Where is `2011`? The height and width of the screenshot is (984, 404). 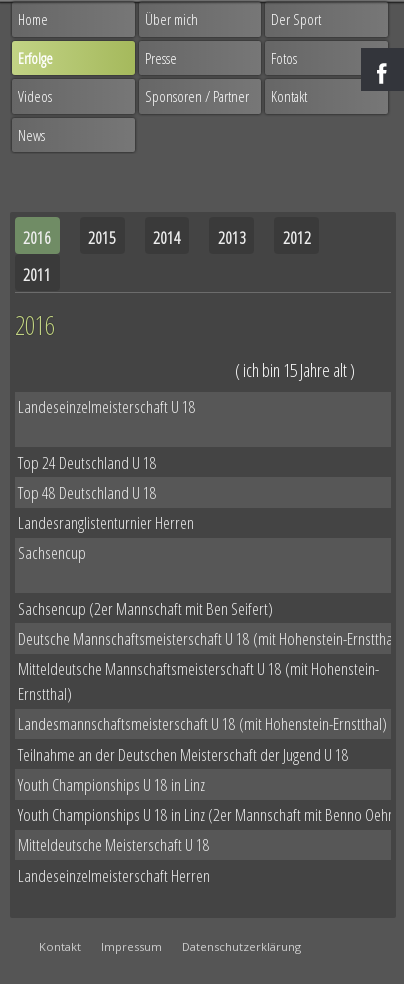
2011 is located at coordinates (37, 274).